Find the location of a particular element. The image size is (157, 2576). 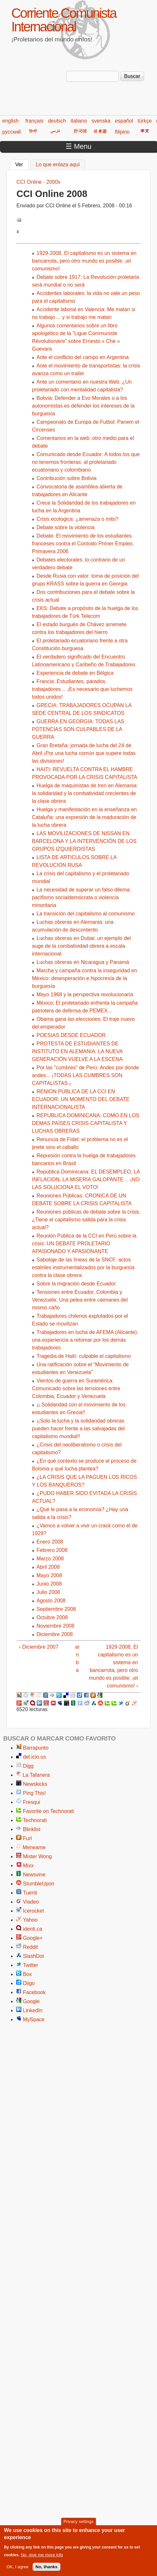

Diciembre 2008 is located at coordinates (55, 1634).